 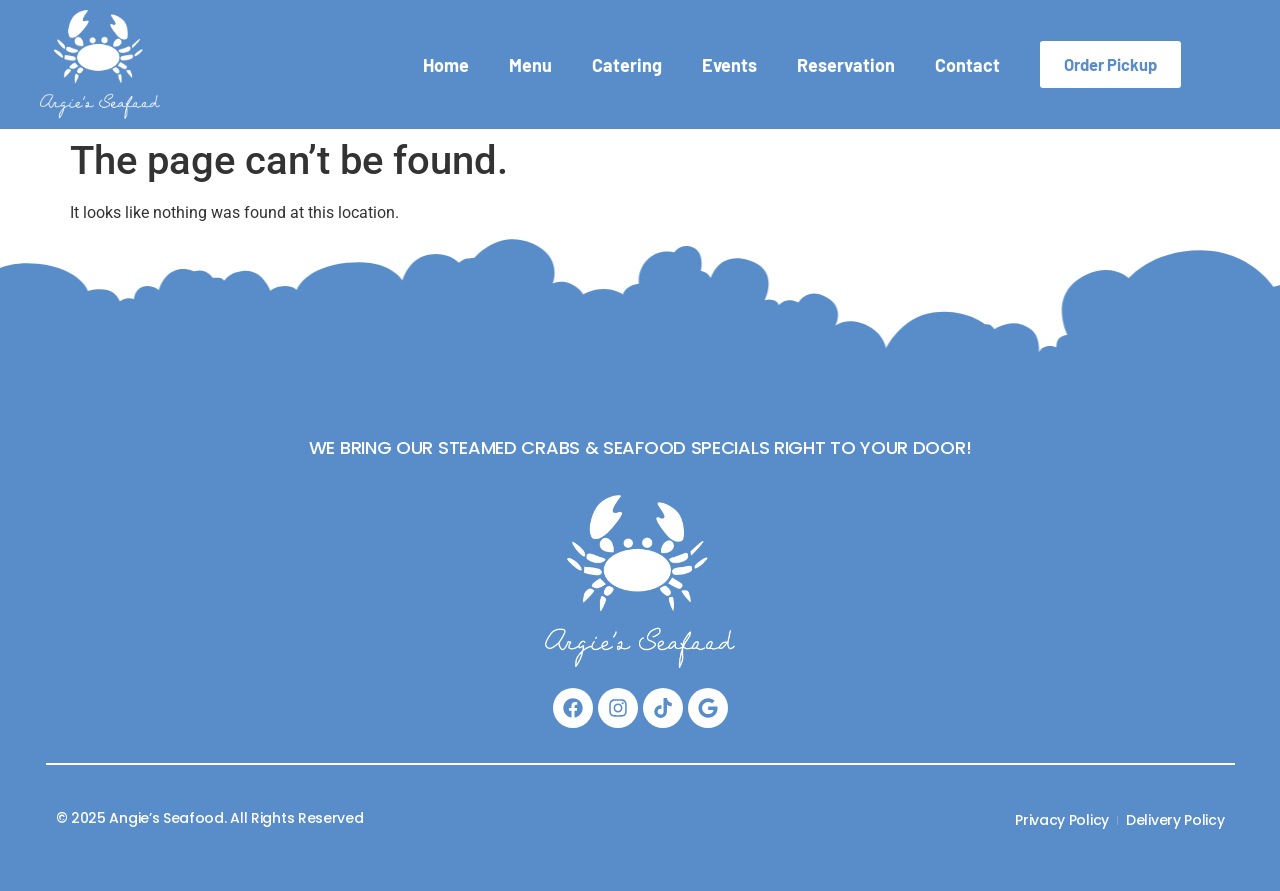 I want to click on Reservation, so click(x=846, y=65).